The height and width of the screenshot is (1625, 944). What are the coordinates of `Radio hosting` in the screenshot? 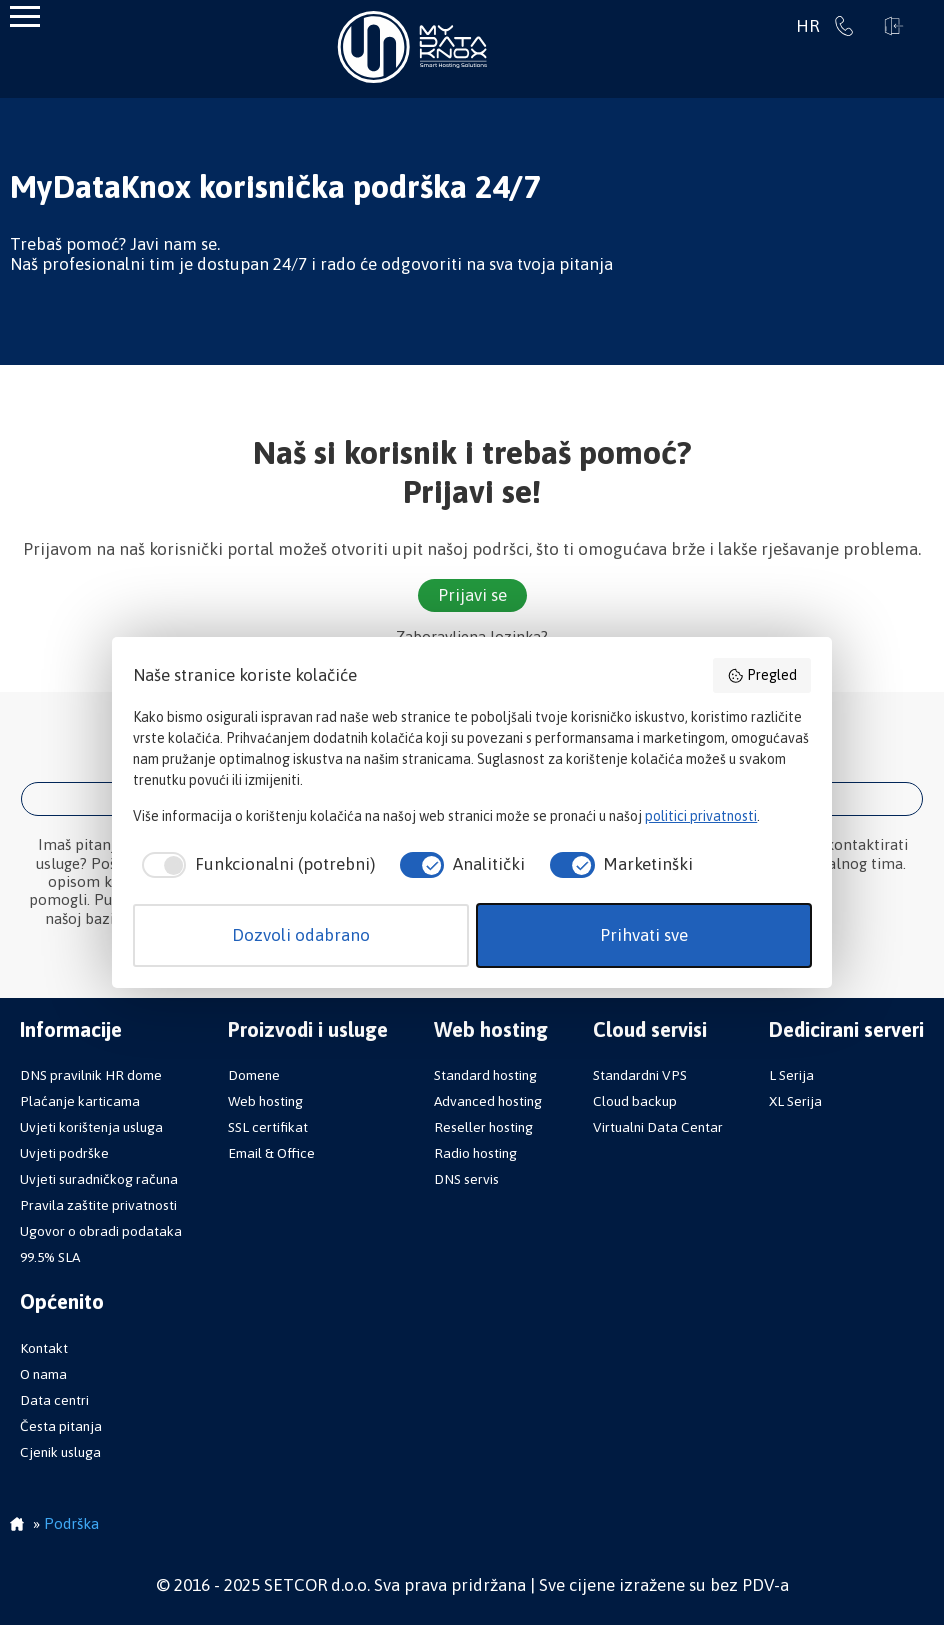 It's located at (475, 1153).